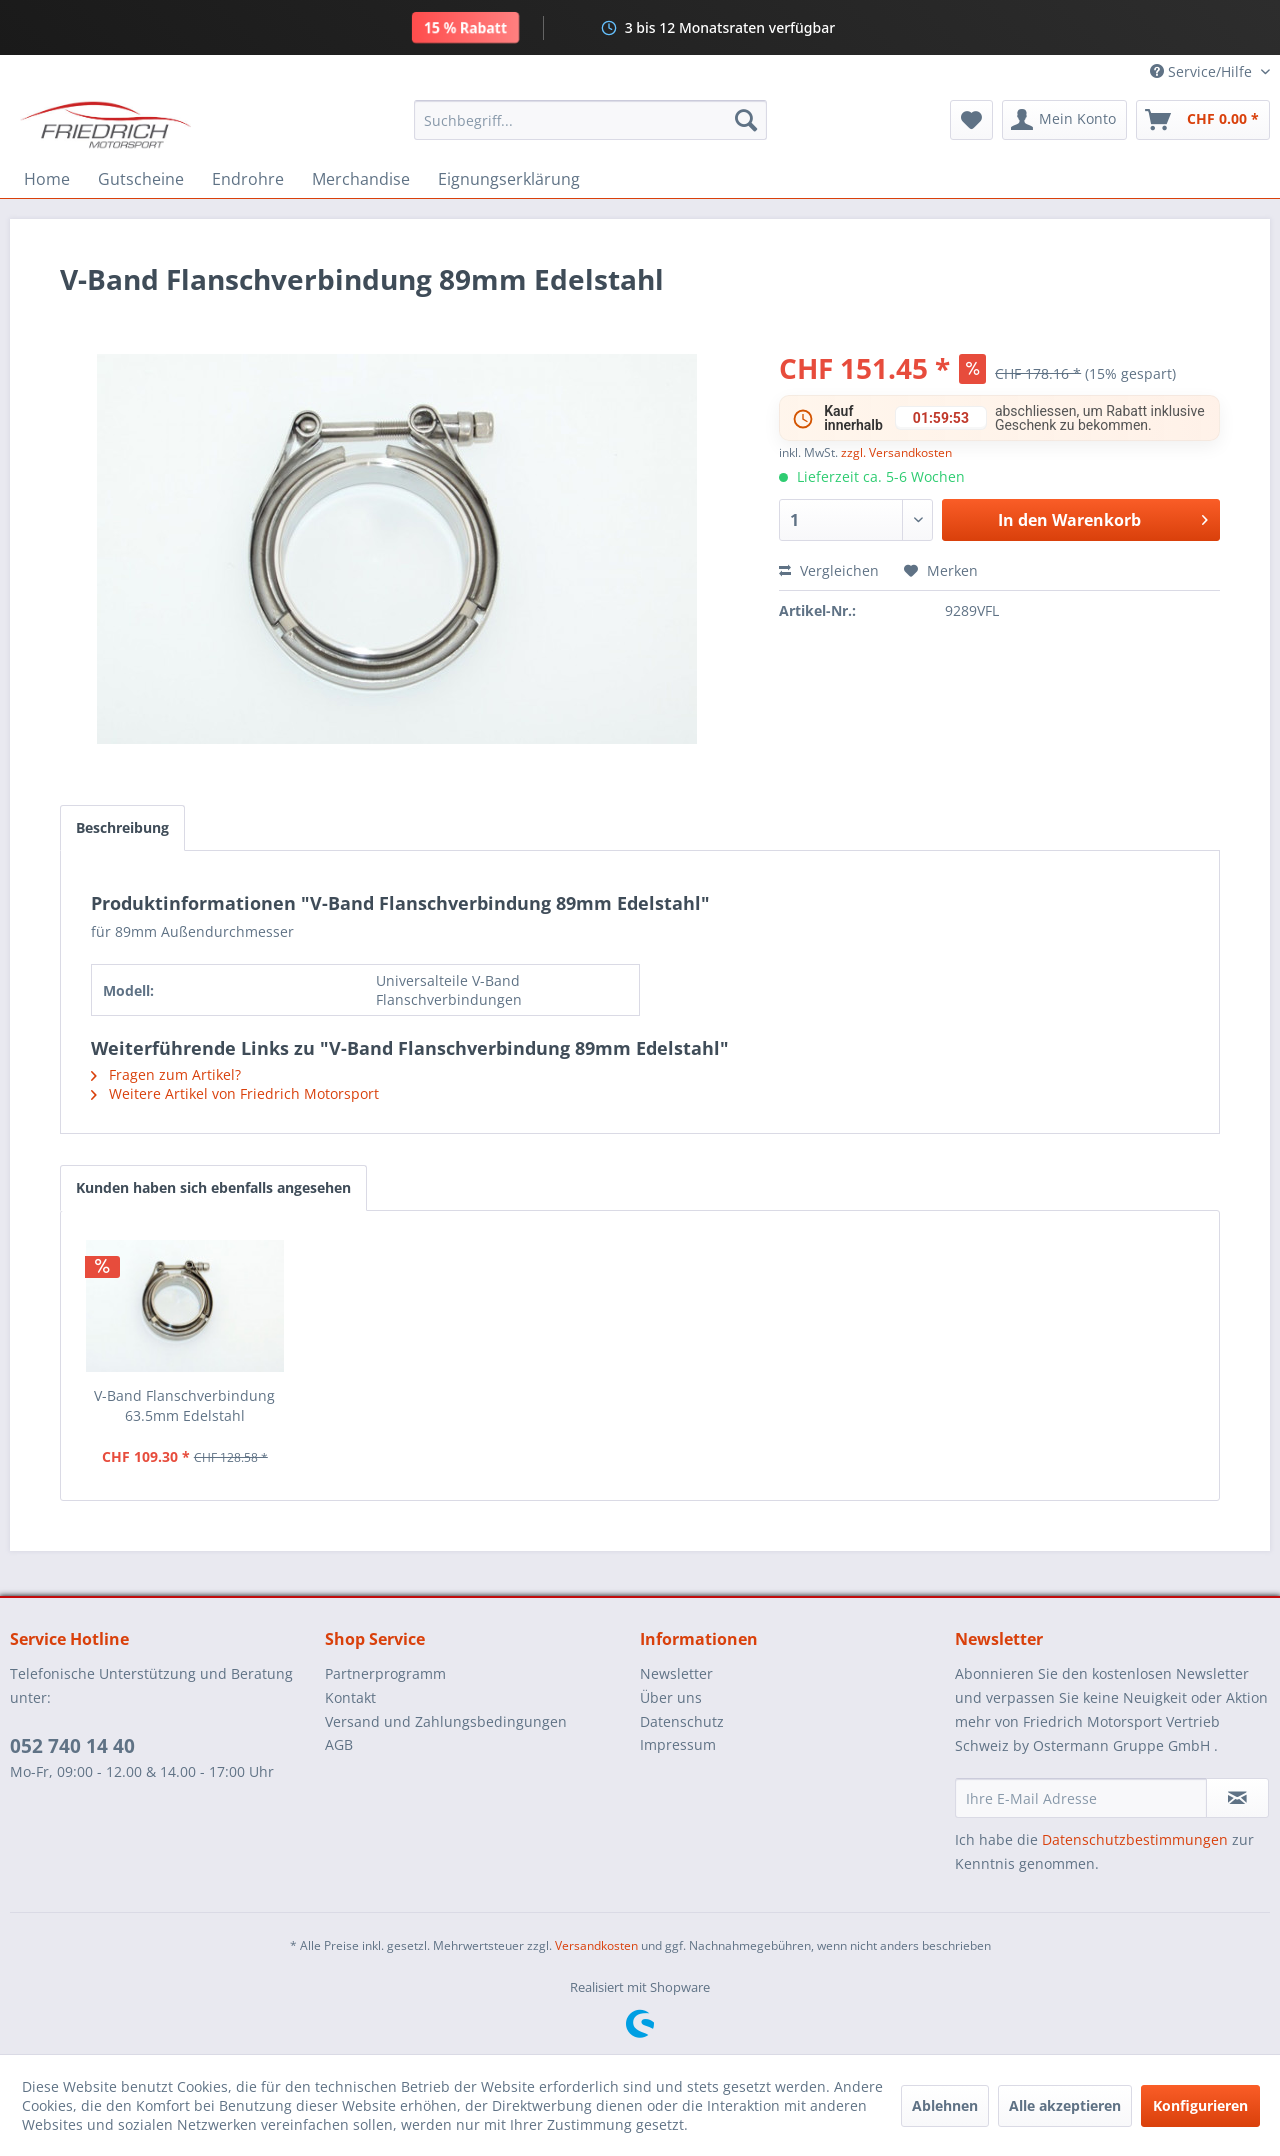 The image size is (1280, 2156). What do you see at coordinates (47, 179) in the screenshot?
I see `[Home]` at bounding box center [47, 179].